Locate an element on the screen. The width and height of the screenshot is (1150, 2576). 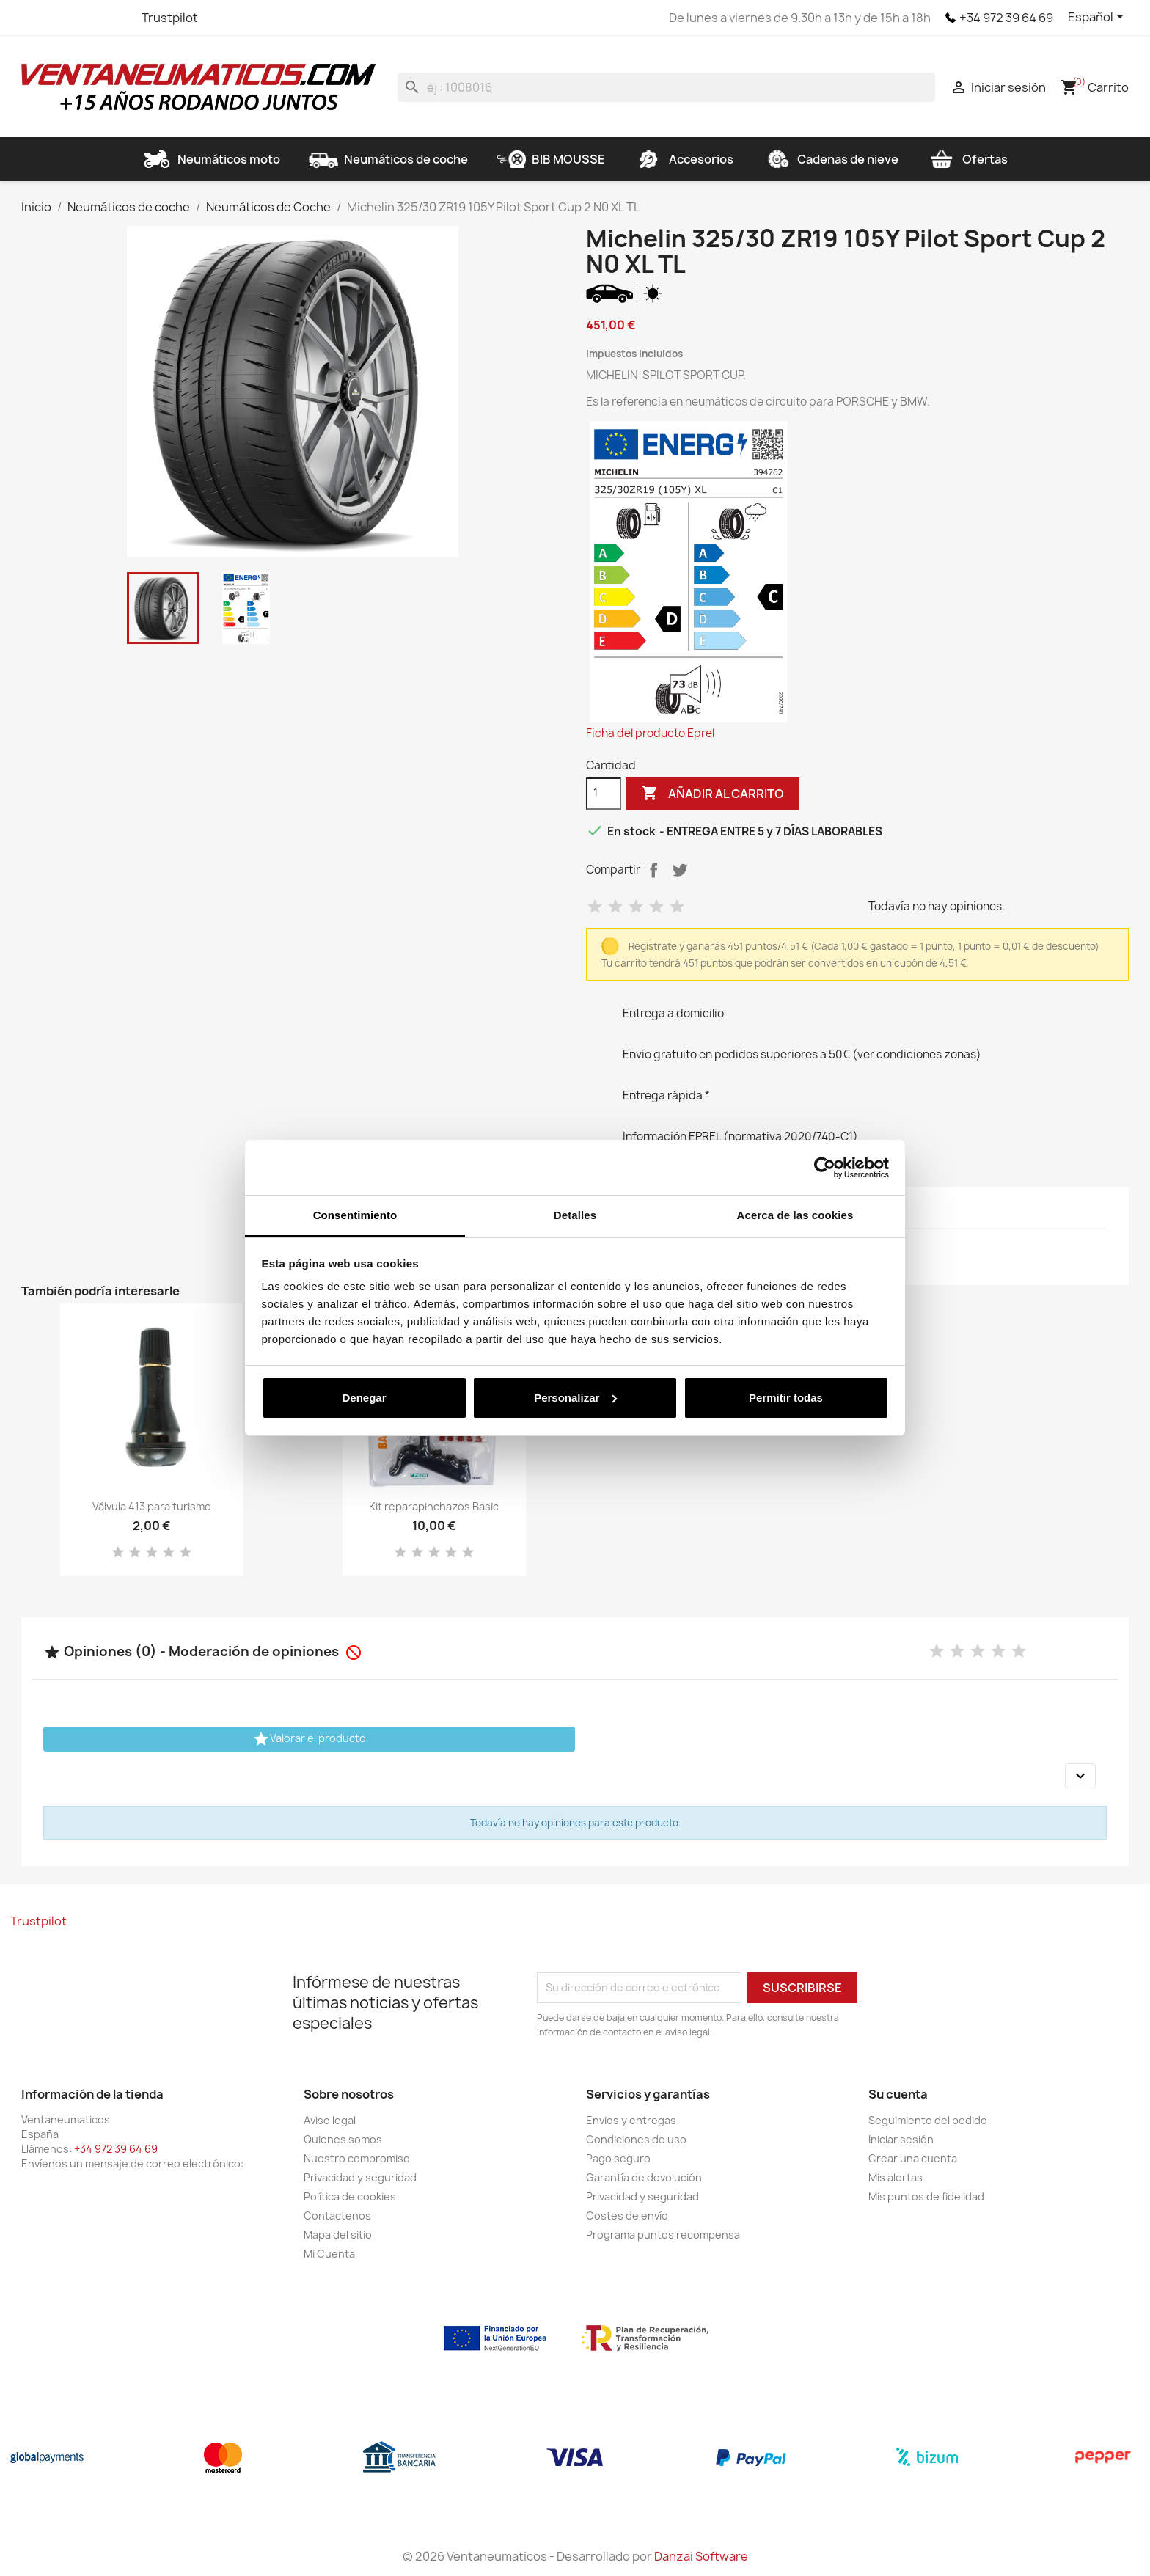
Política de cookies is located at coordinates (350, 2196).